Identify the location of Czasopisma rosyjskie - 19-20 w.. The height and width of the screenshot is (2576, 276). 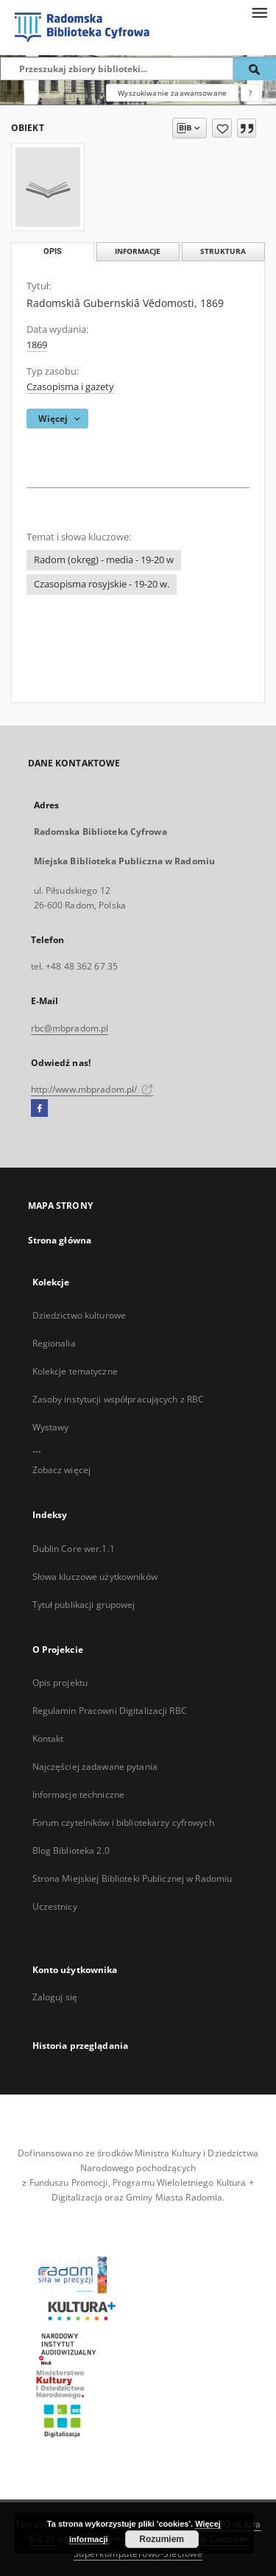
(101, 584).